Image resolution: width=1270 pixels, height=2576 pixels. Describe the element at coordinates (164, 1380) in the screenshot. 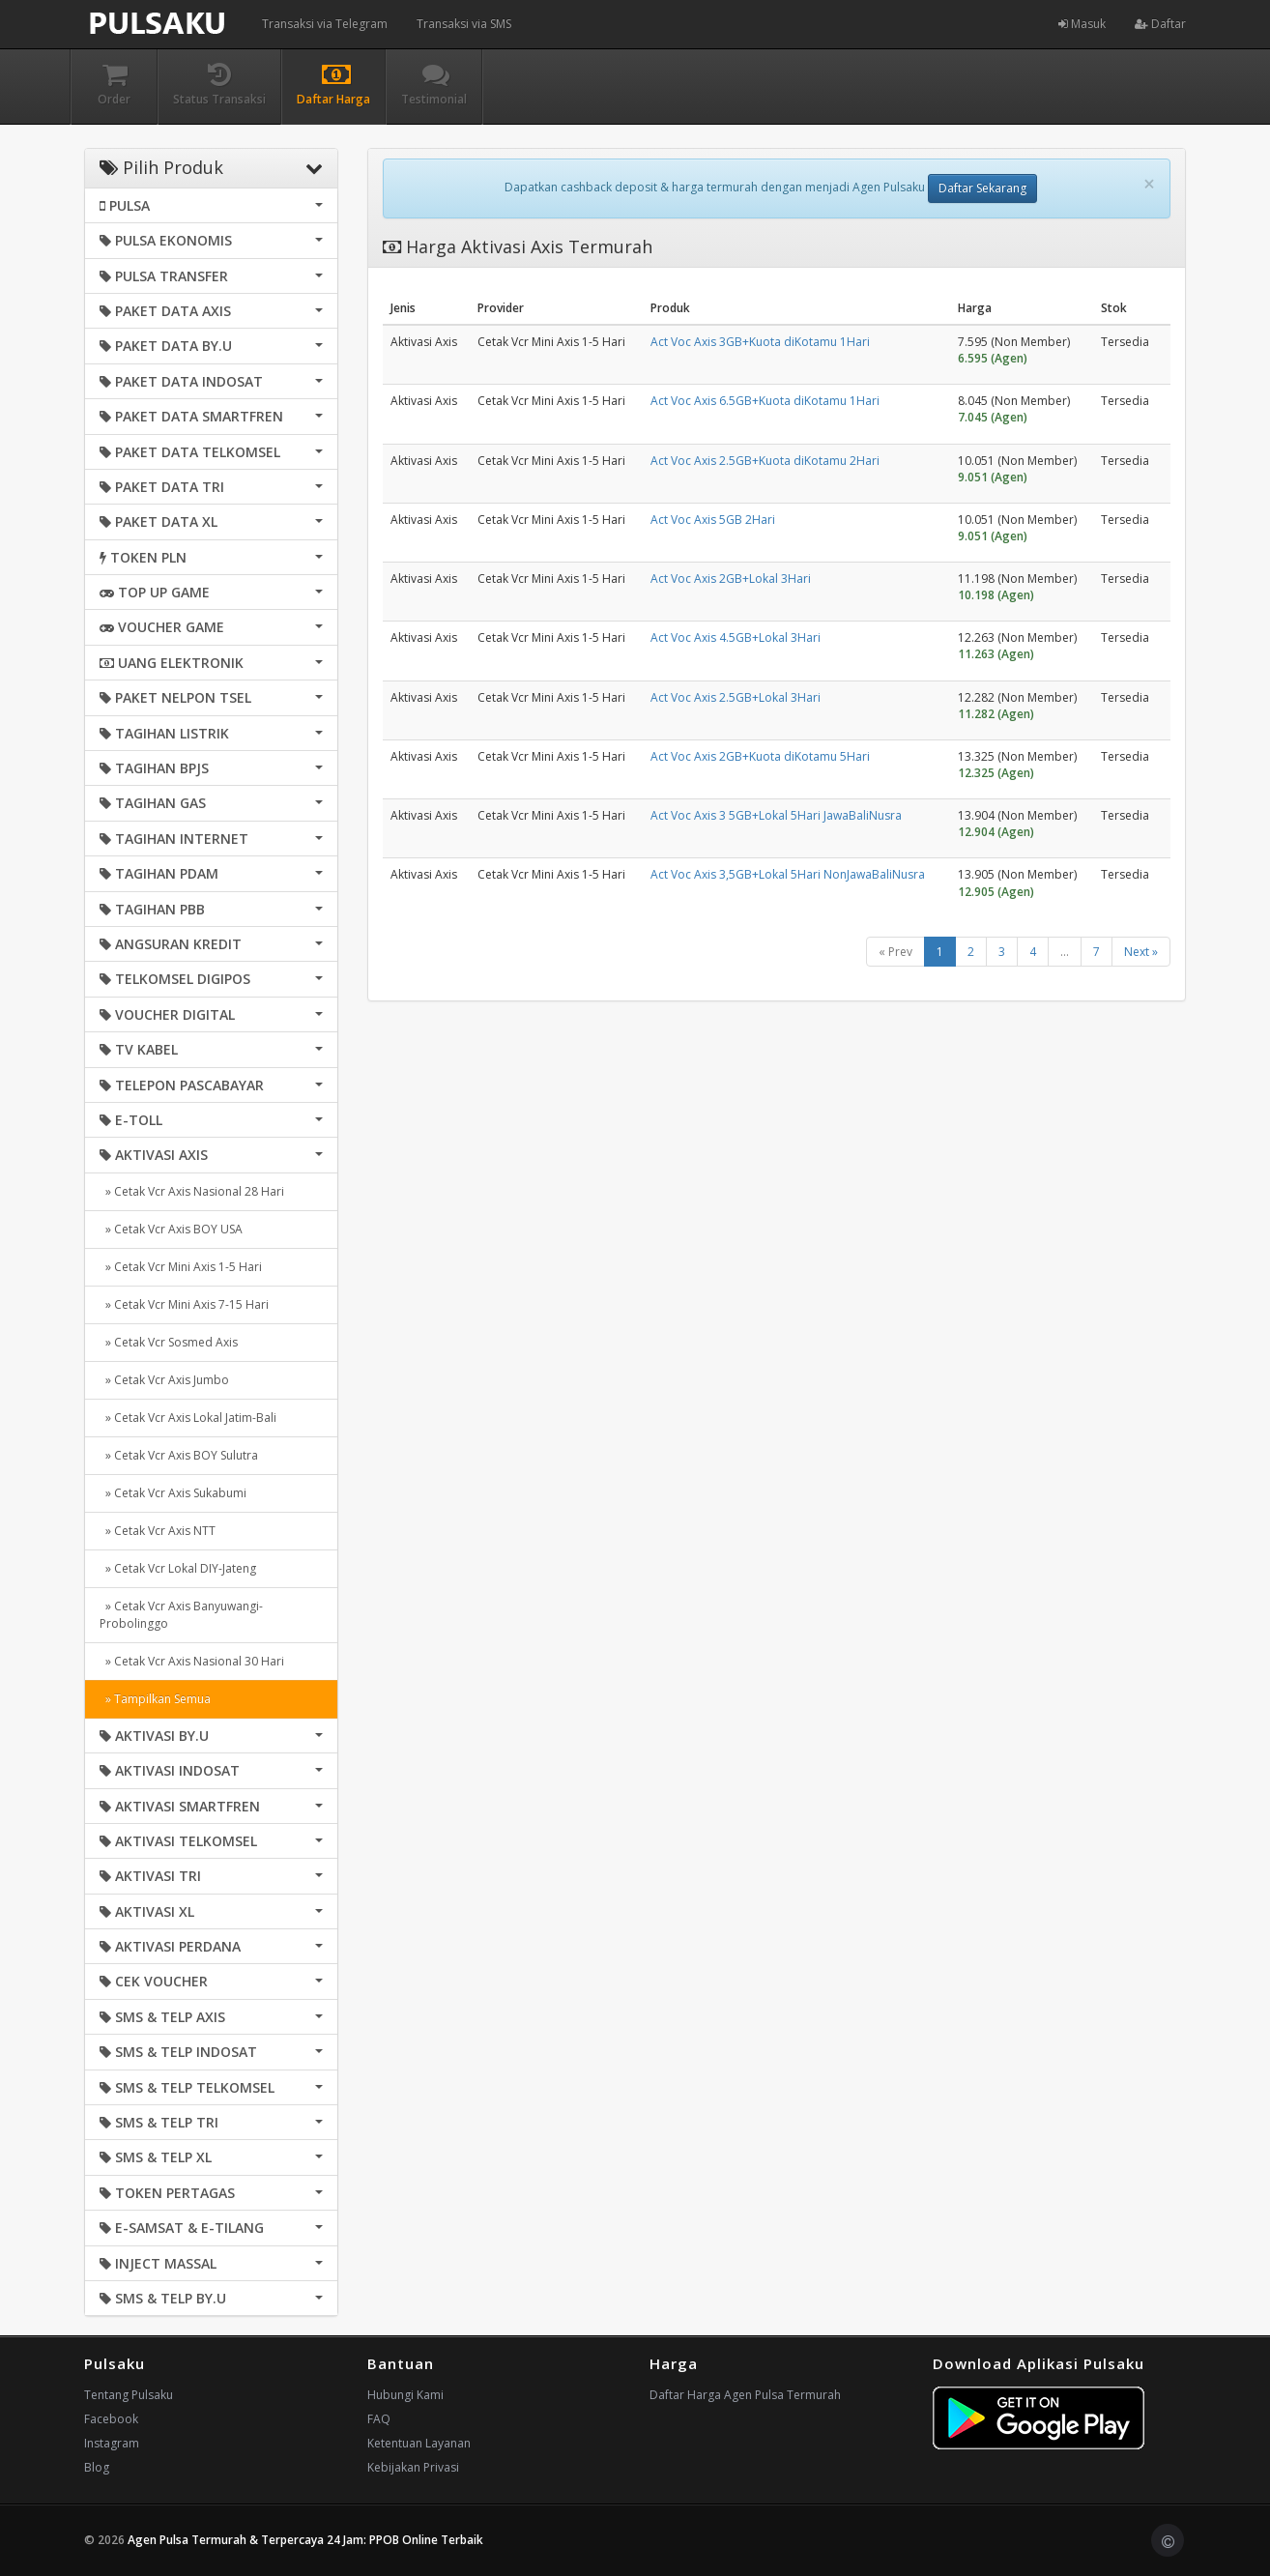

I see `» Cetak Vcr Axis Jumbo` at that location.